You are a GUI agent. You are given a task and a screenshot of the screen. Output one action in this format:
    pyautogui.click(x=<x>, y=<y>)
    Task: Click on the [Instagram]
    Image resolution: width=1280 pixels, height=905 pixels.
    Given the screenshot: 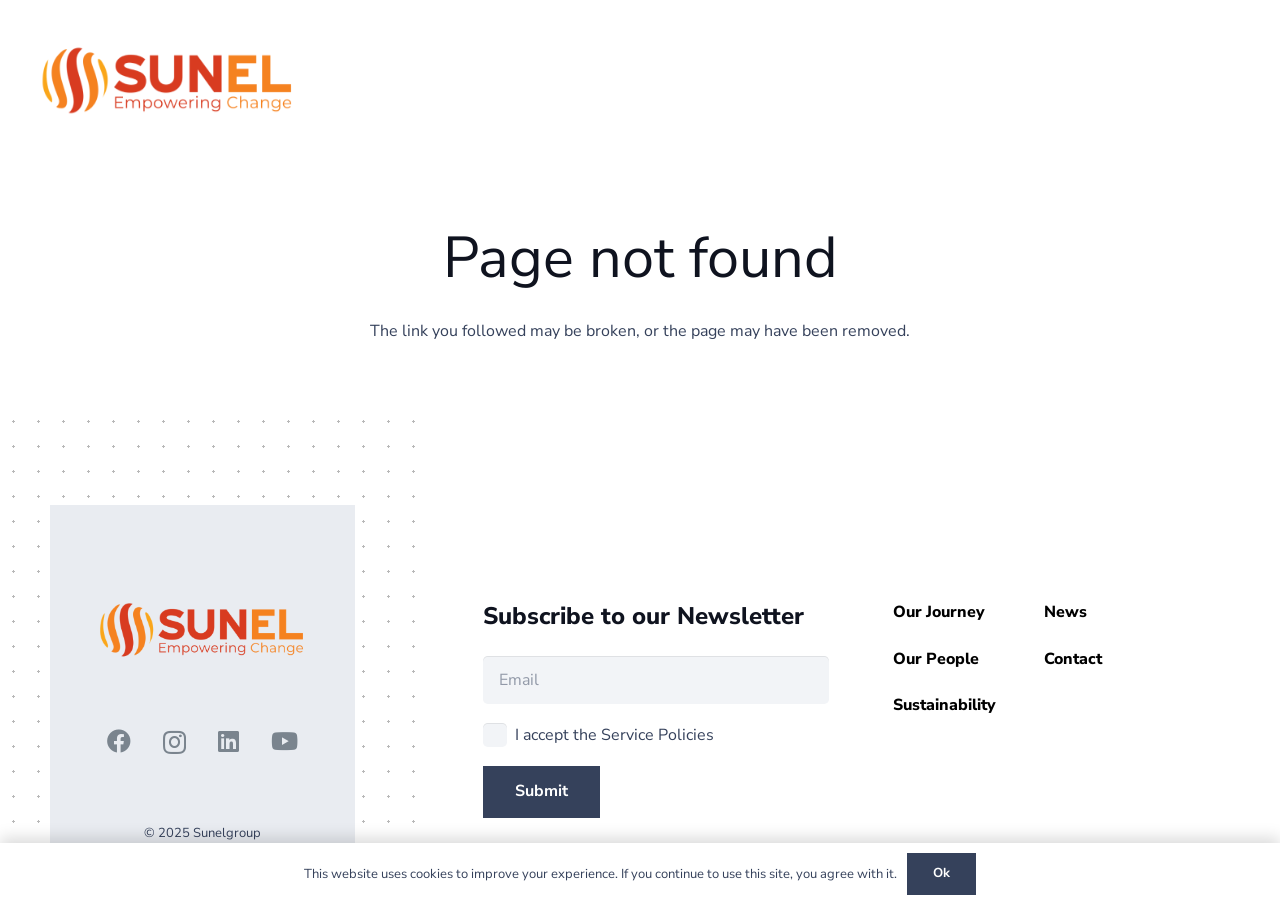 What is the action you would take?
    pyautogui.click(x=174, y=742)
    